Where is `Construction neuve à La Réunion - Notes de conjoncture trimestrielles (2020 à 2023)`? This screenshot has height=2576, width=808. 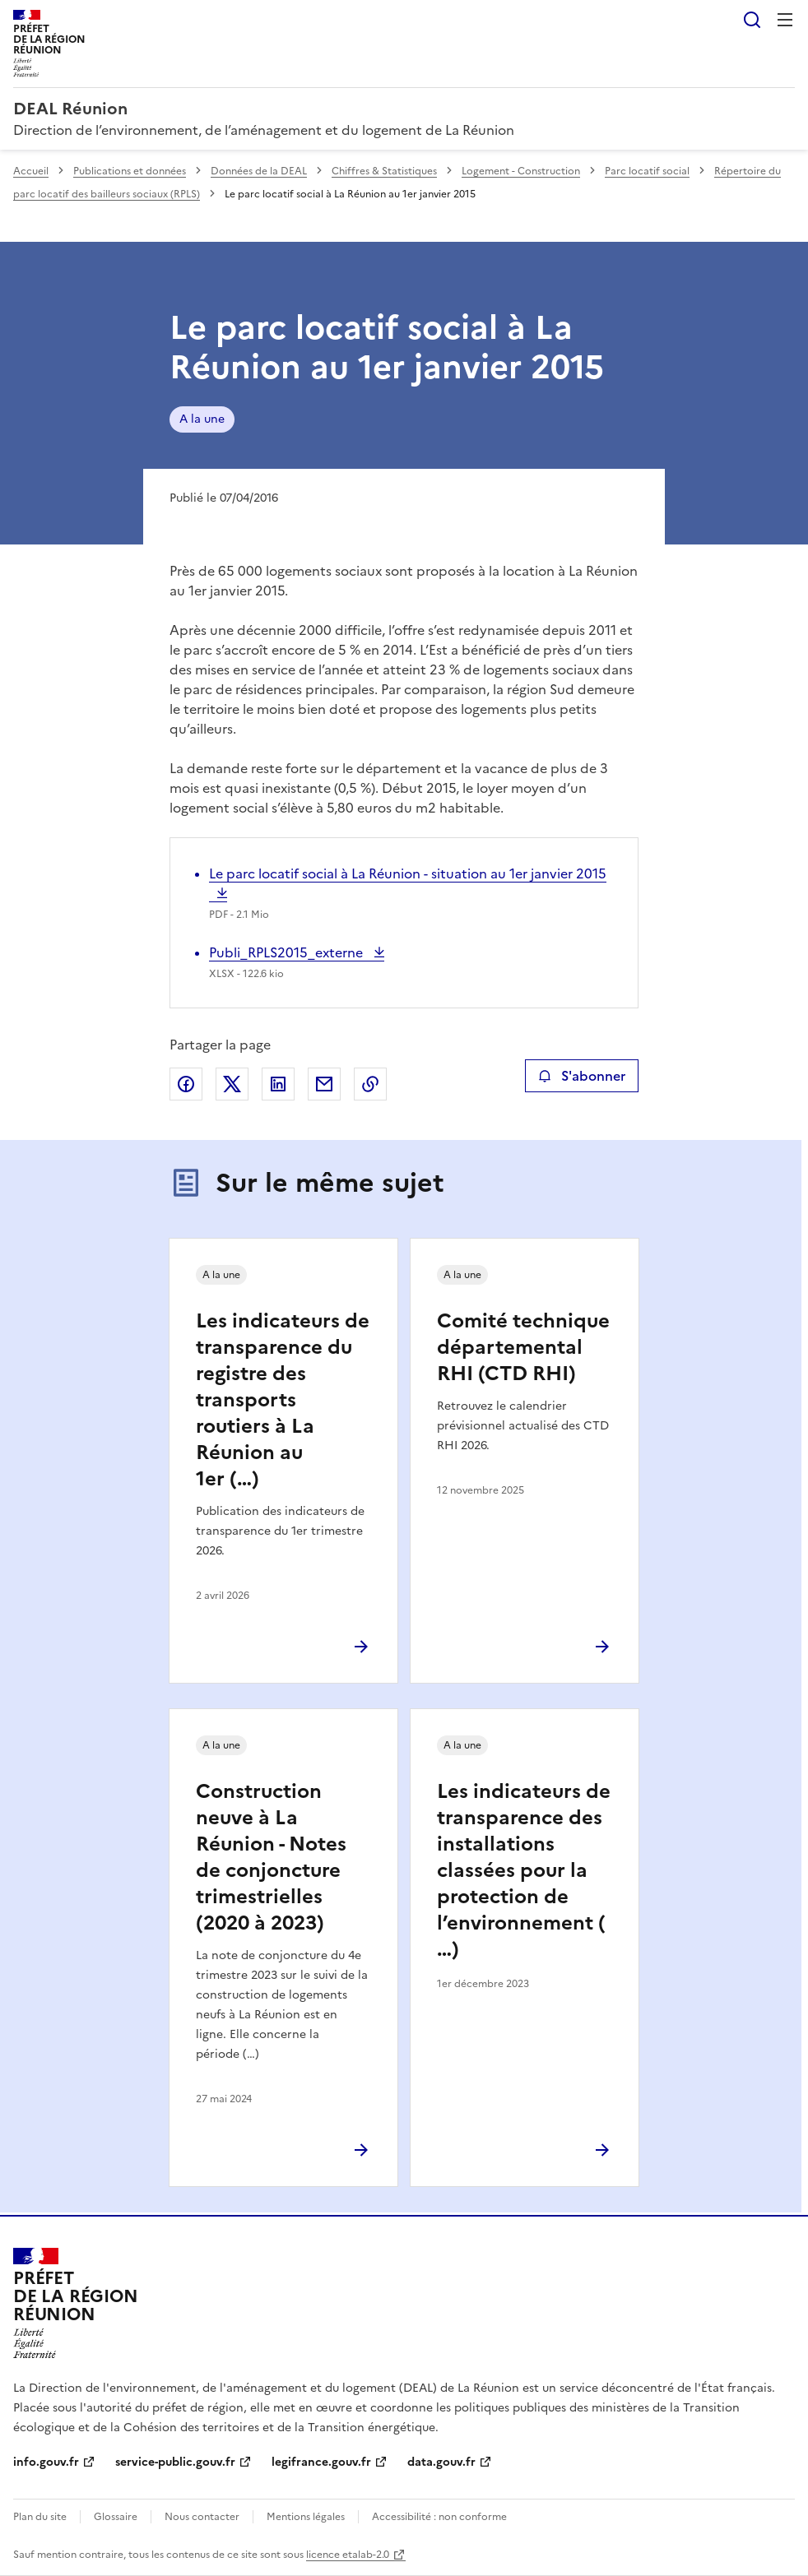
Construction neuve à La Réunion - Notes de conjoncture trimestrielles (2020 à 2023) is located at coordinates (271, 1857).